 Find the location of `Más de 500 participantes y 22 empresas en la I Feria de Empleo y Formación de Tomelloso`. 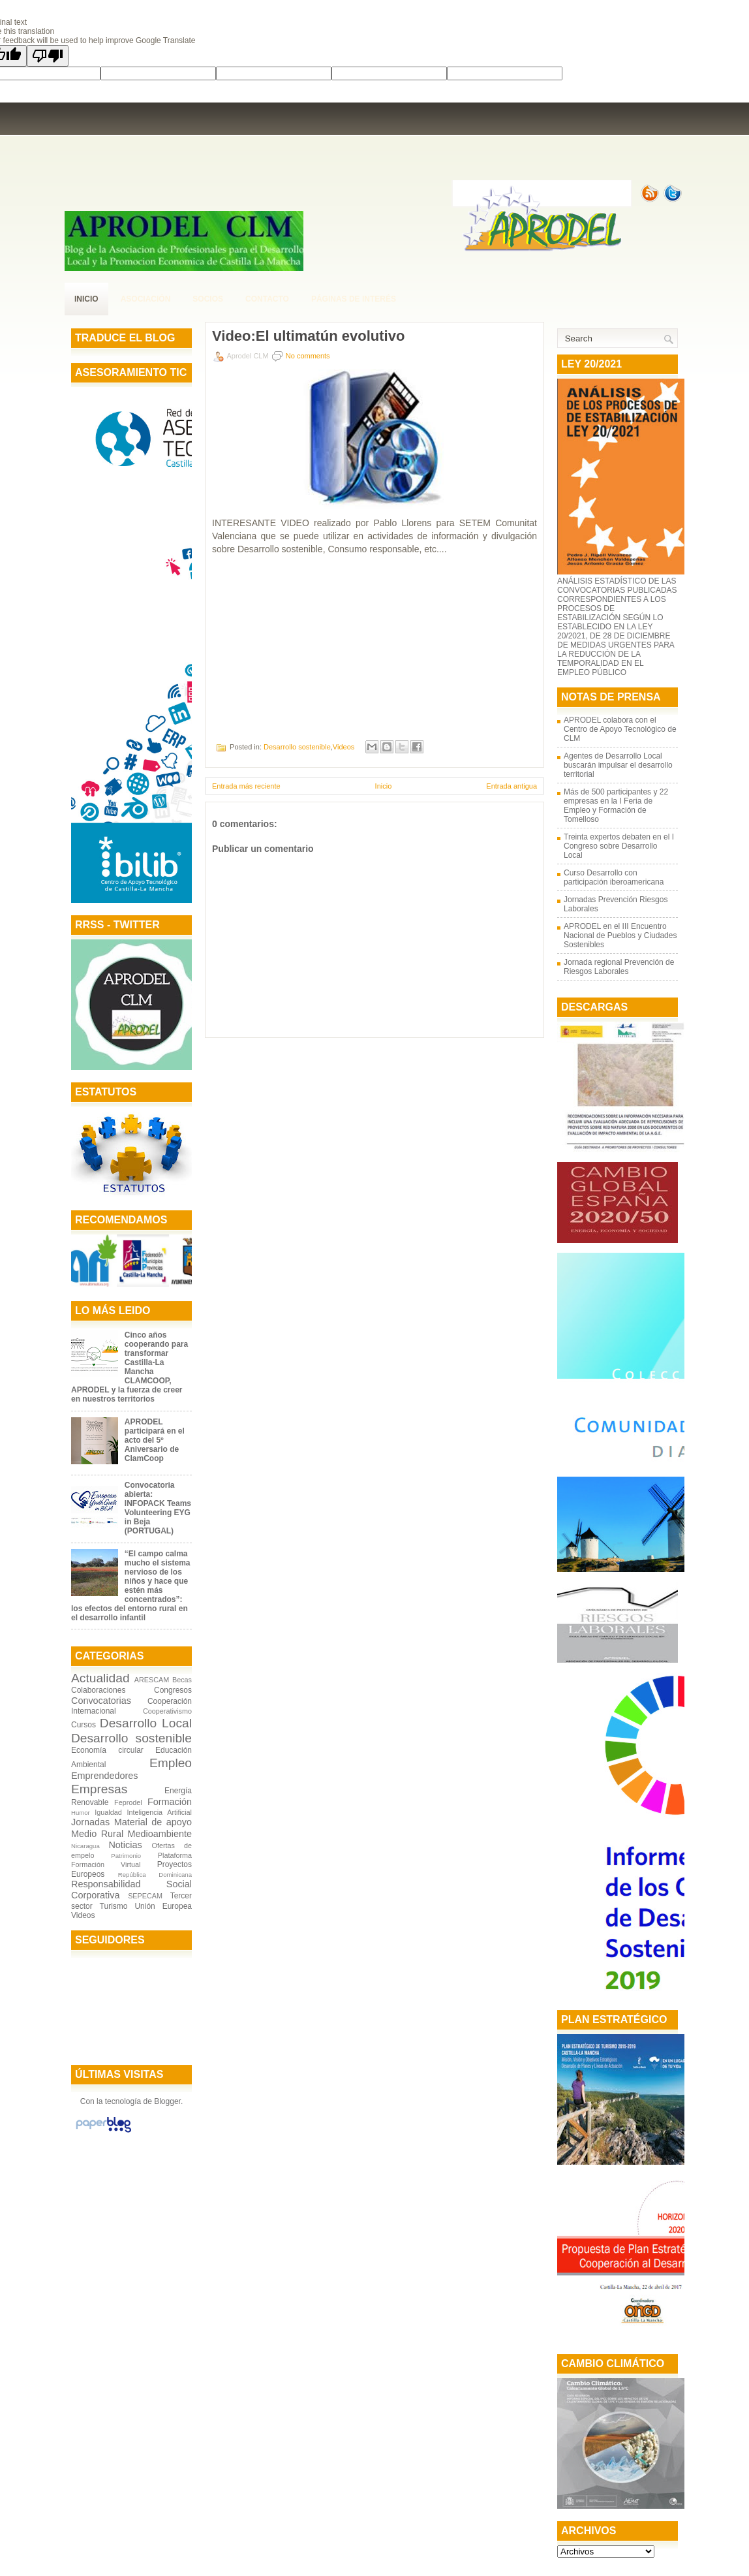

Más de 500 participantes y 22 empresas en la I Feria de Empleo y Formación de Tomelloso is located at coordinates (616, 805).